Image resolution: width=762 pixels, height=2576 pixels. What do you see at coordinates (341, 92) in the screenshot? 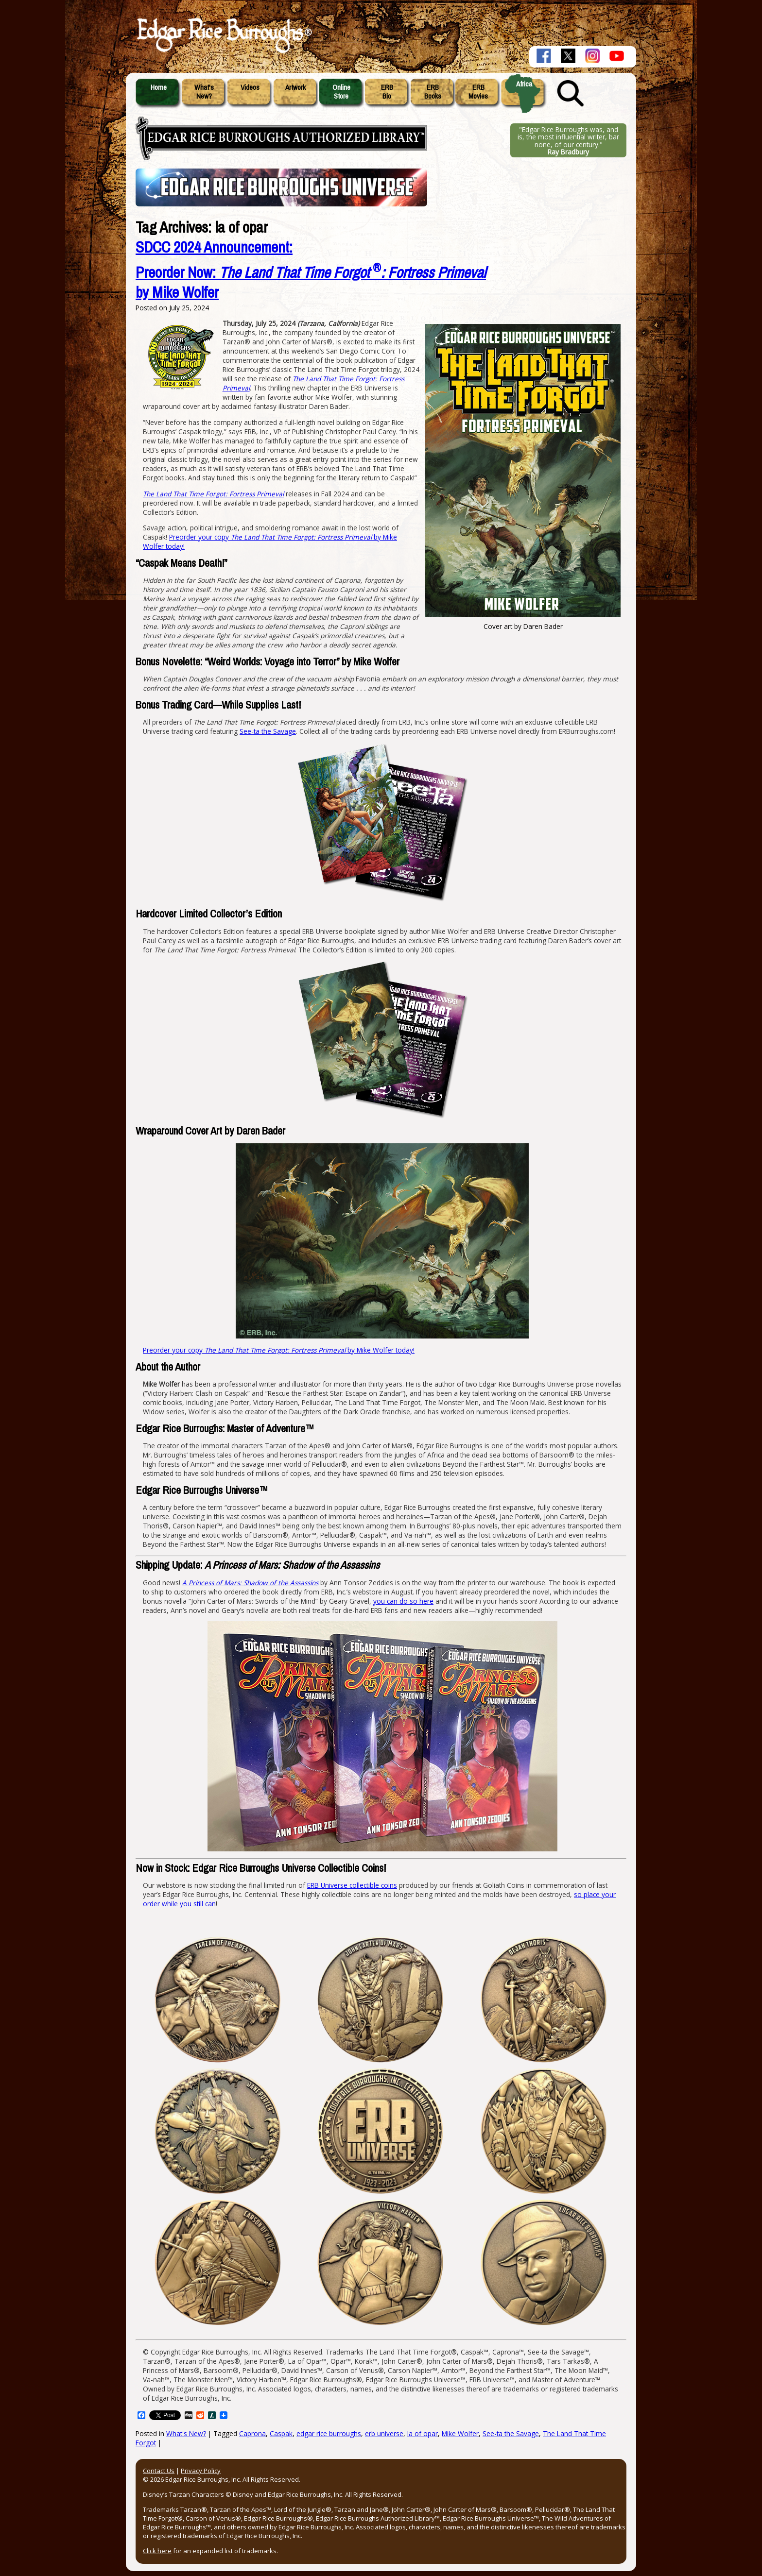
I see `OnlineStore` at bounding box center [341, 92].